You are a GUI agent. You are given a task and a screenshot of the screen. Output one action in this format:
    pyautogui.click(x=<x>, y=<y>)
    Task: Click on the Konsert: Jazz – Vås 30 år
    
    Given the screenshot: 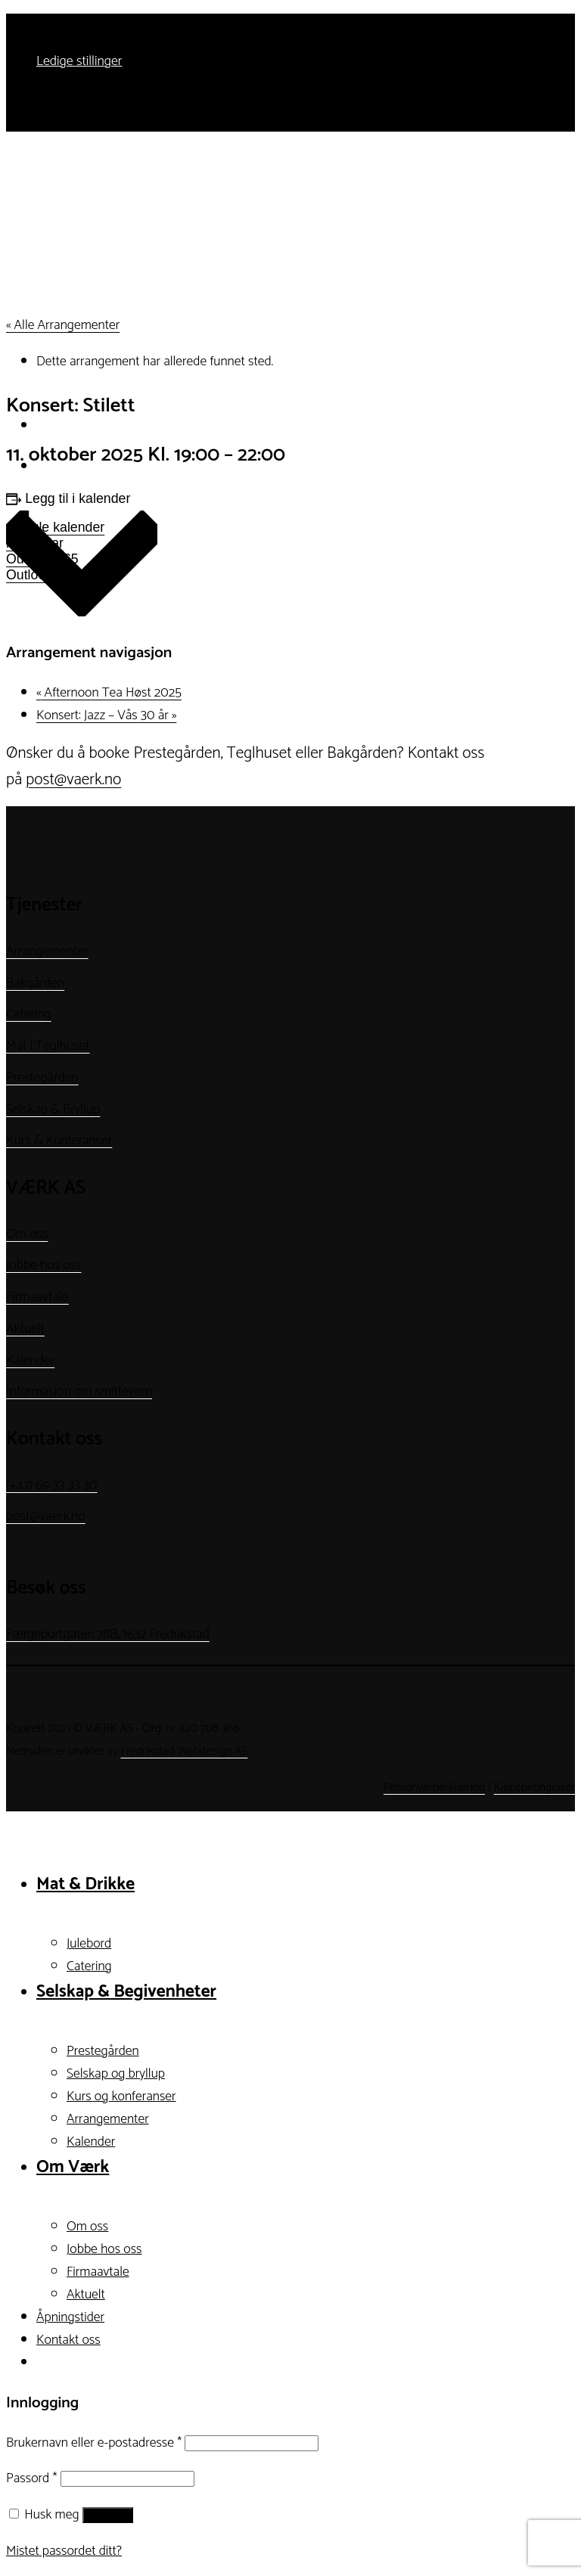 What is the action you would take?
    pyautogui.click(x=106, y=715)
    